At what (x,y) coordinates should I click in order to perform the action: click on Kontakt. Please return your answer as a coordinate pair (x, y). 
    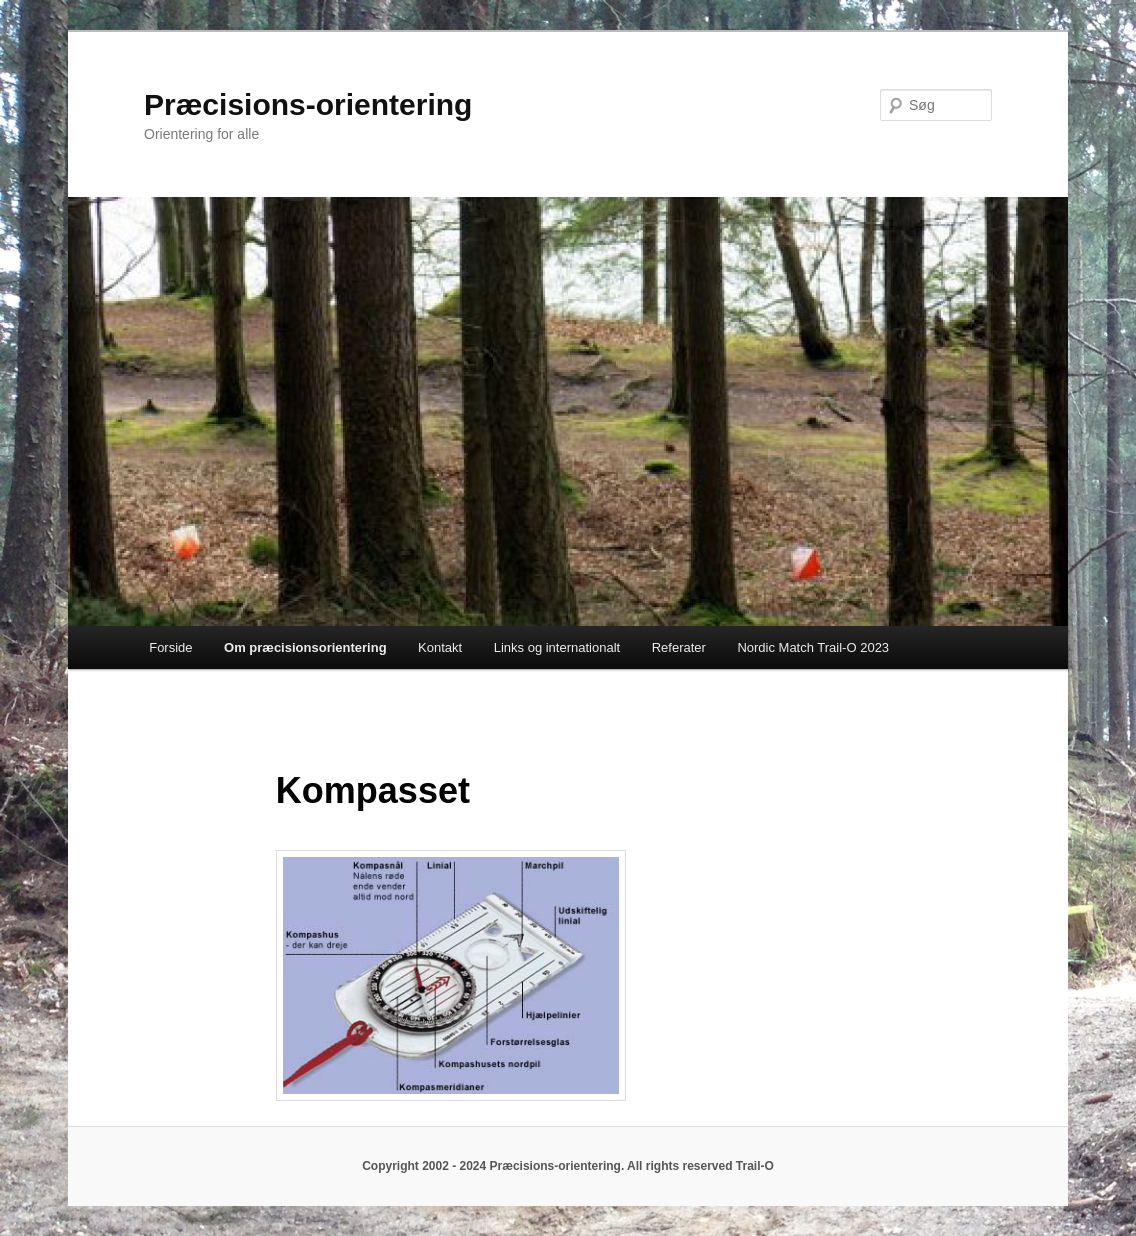
    Looking at the image, I should click on (440, 647).